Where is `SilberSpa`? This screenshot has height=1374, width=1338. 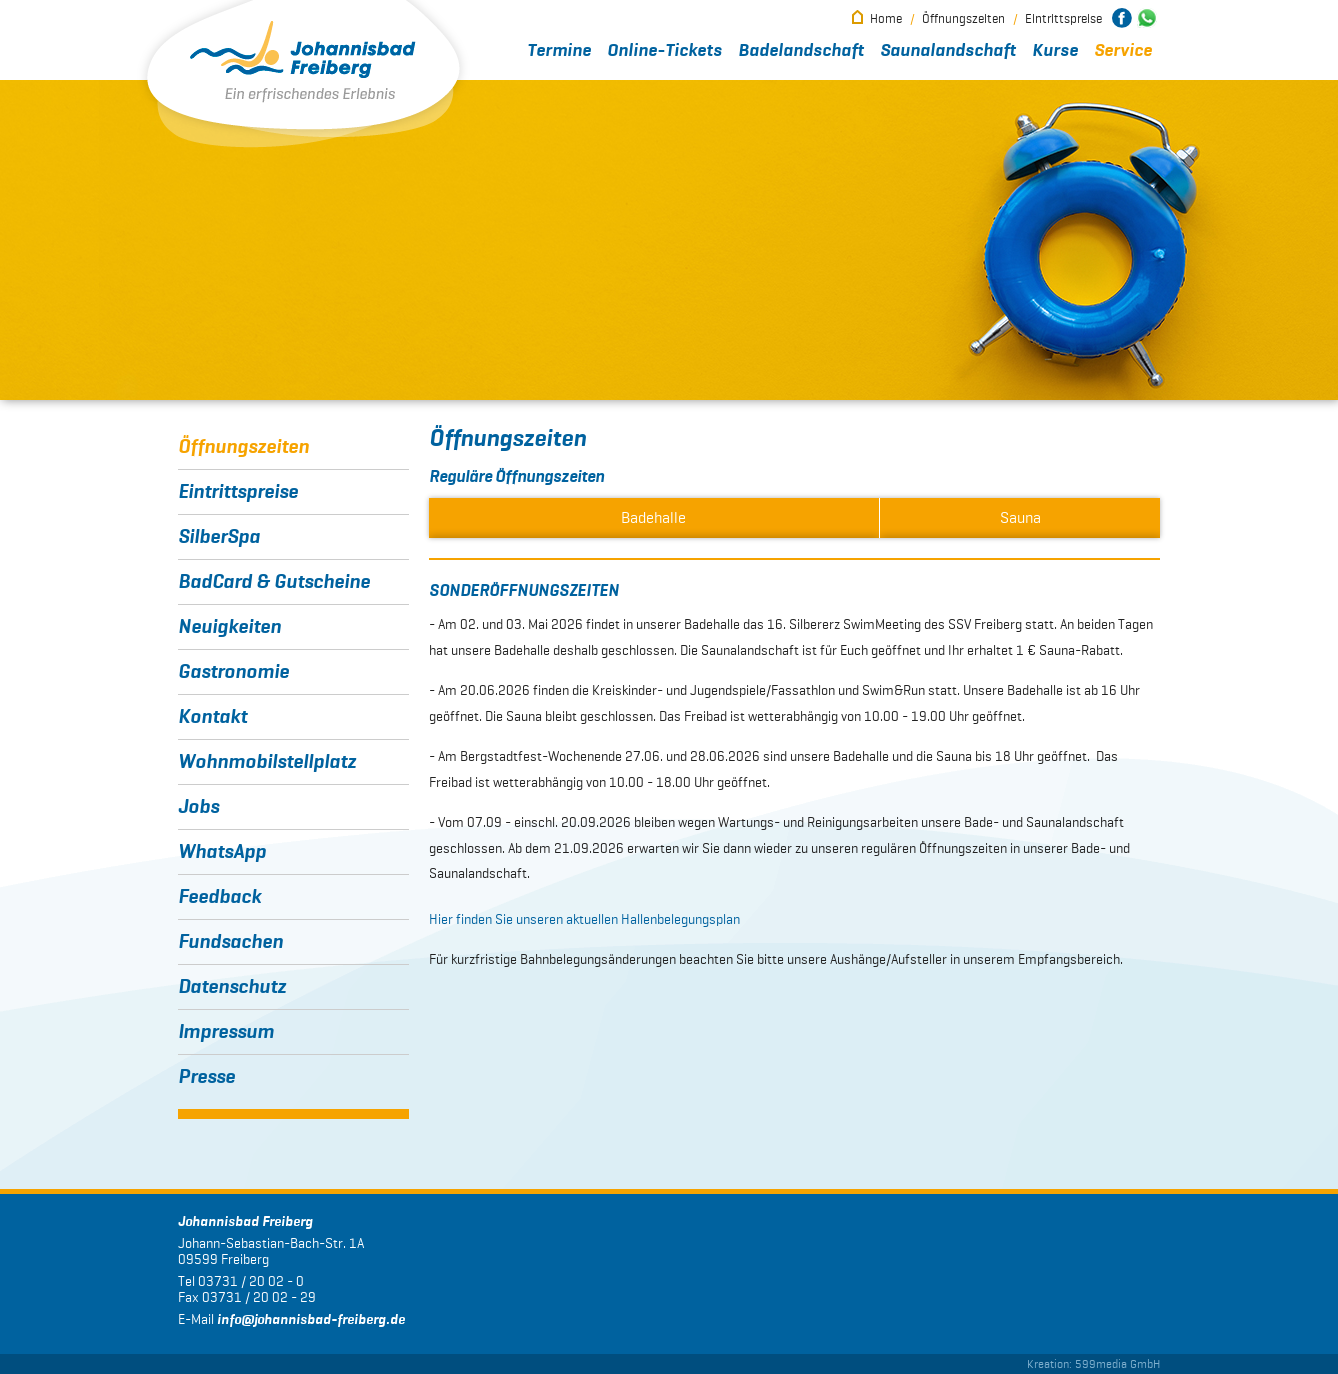
SilberSpa is located at coordinates (219, 537).